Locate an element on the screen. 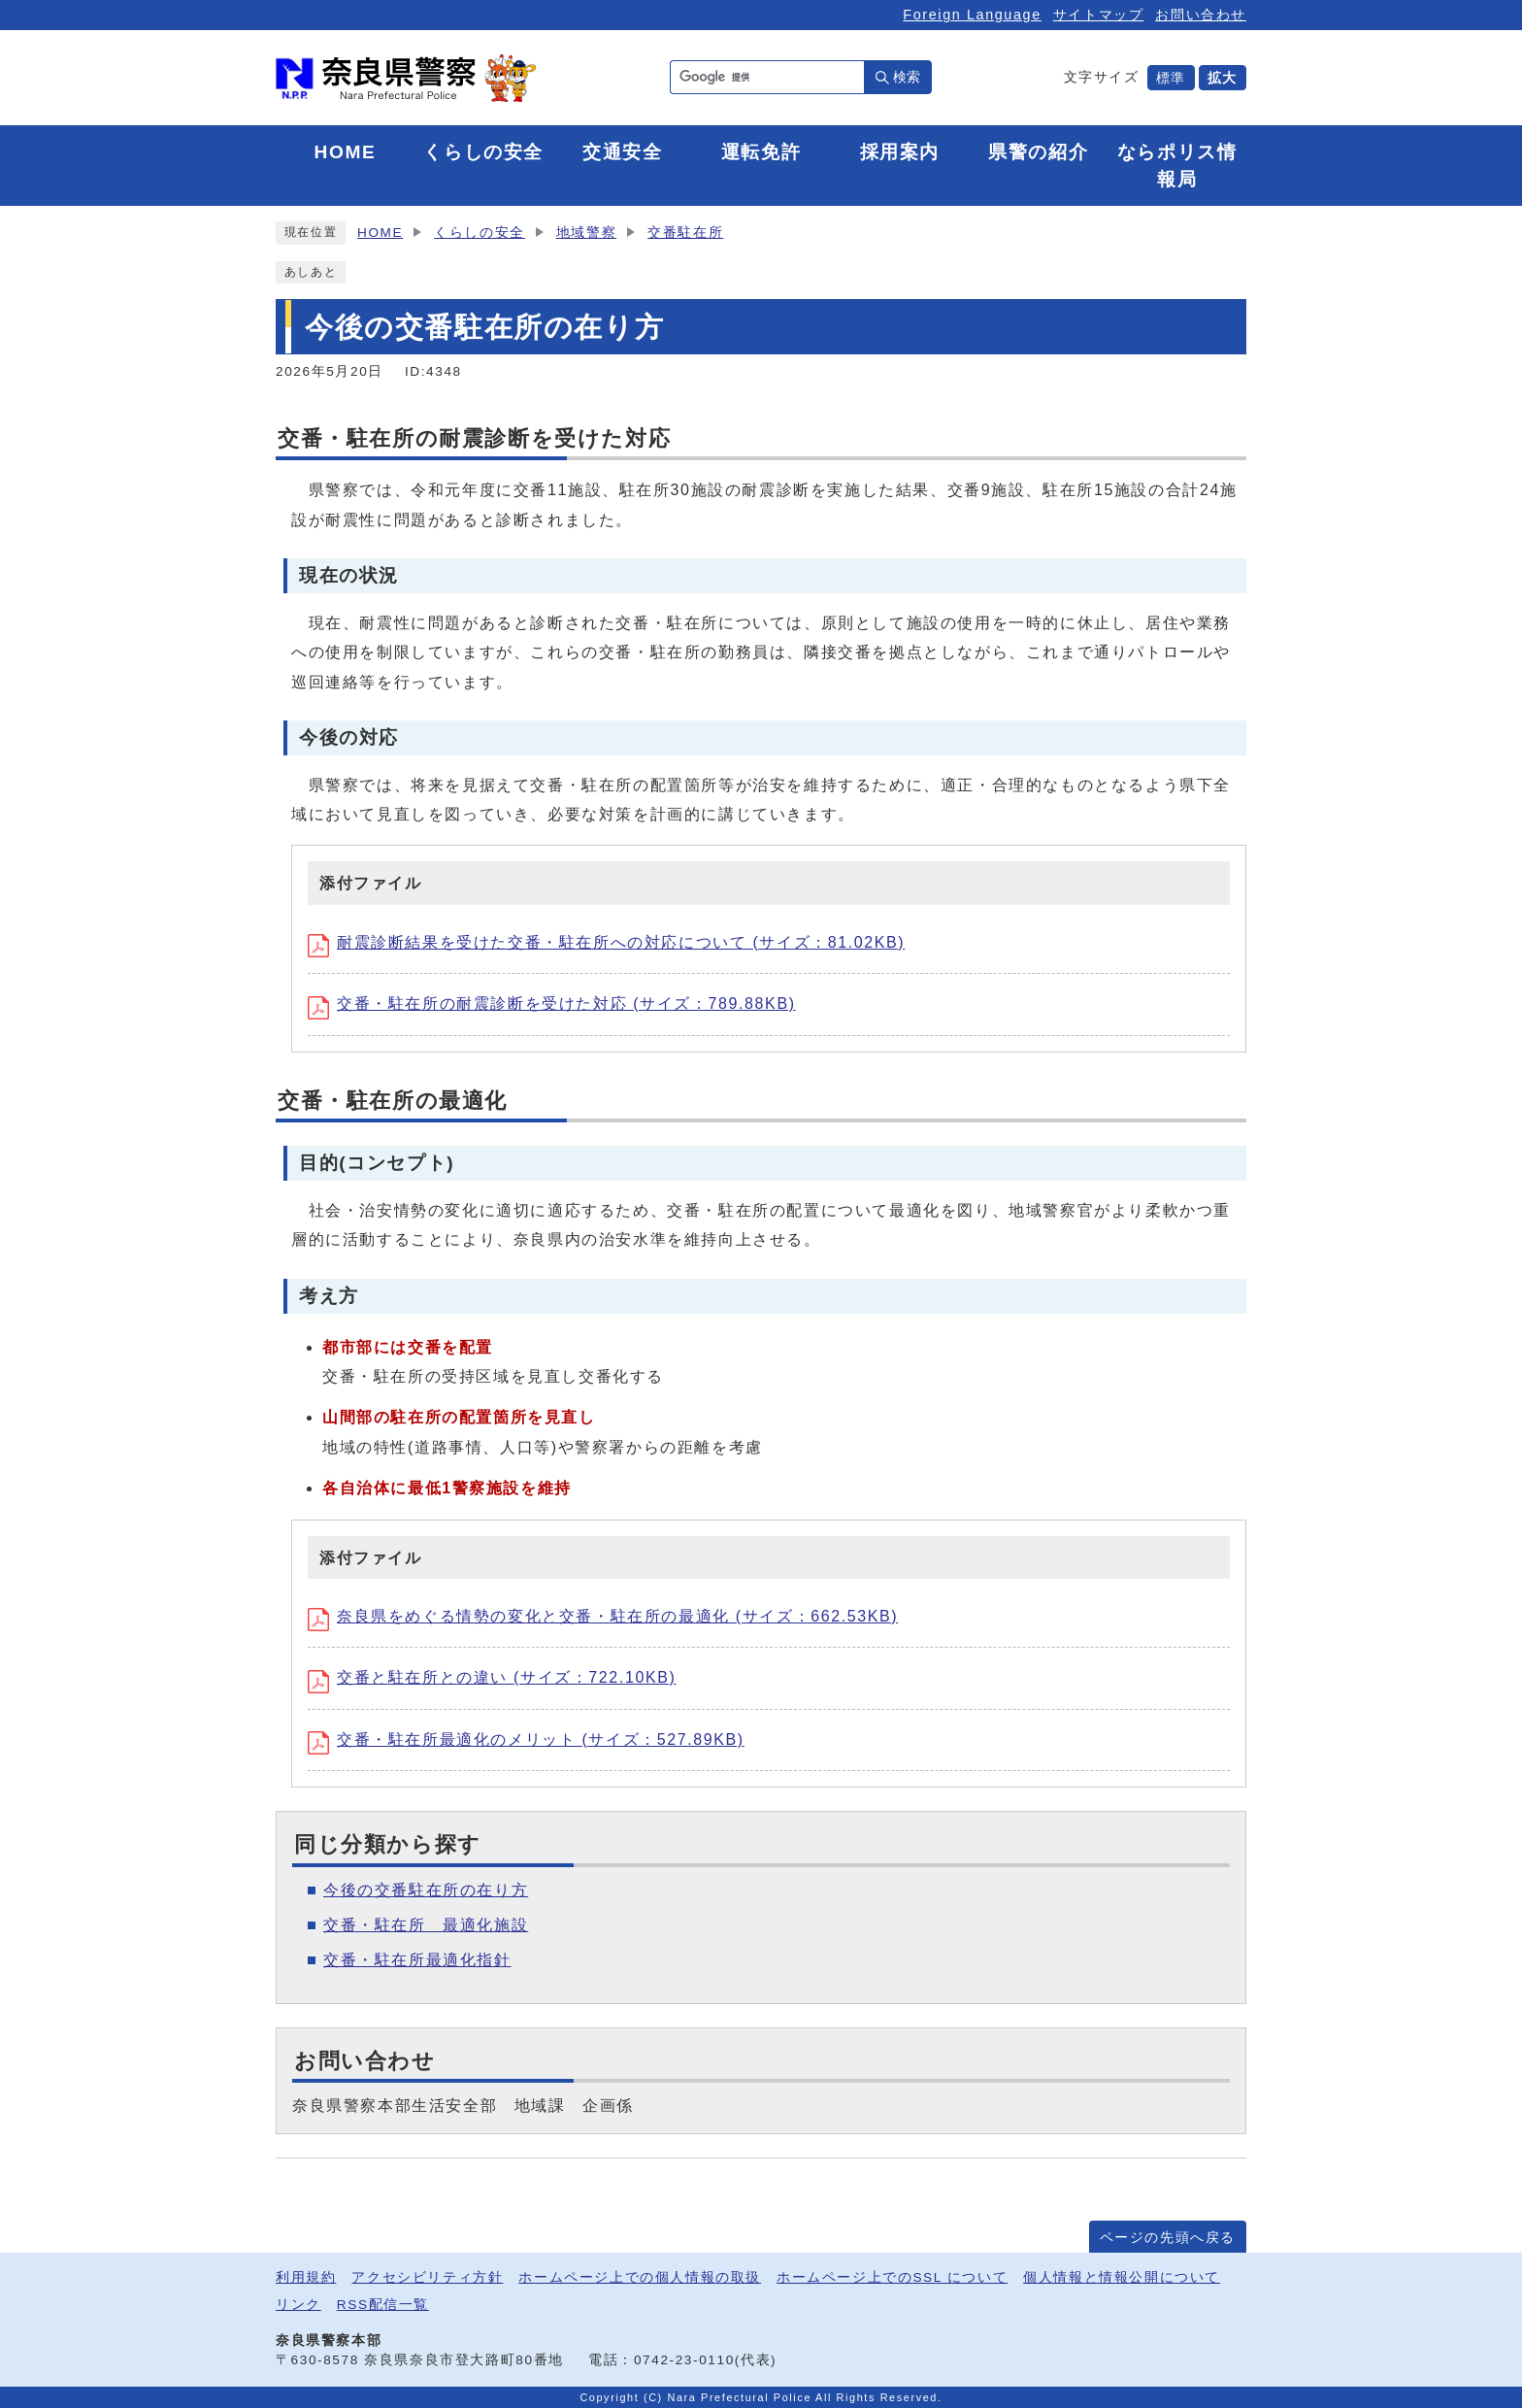 This screenshot has height=2408, width=1522. Foreign Language is located at coordinates (972, 14).